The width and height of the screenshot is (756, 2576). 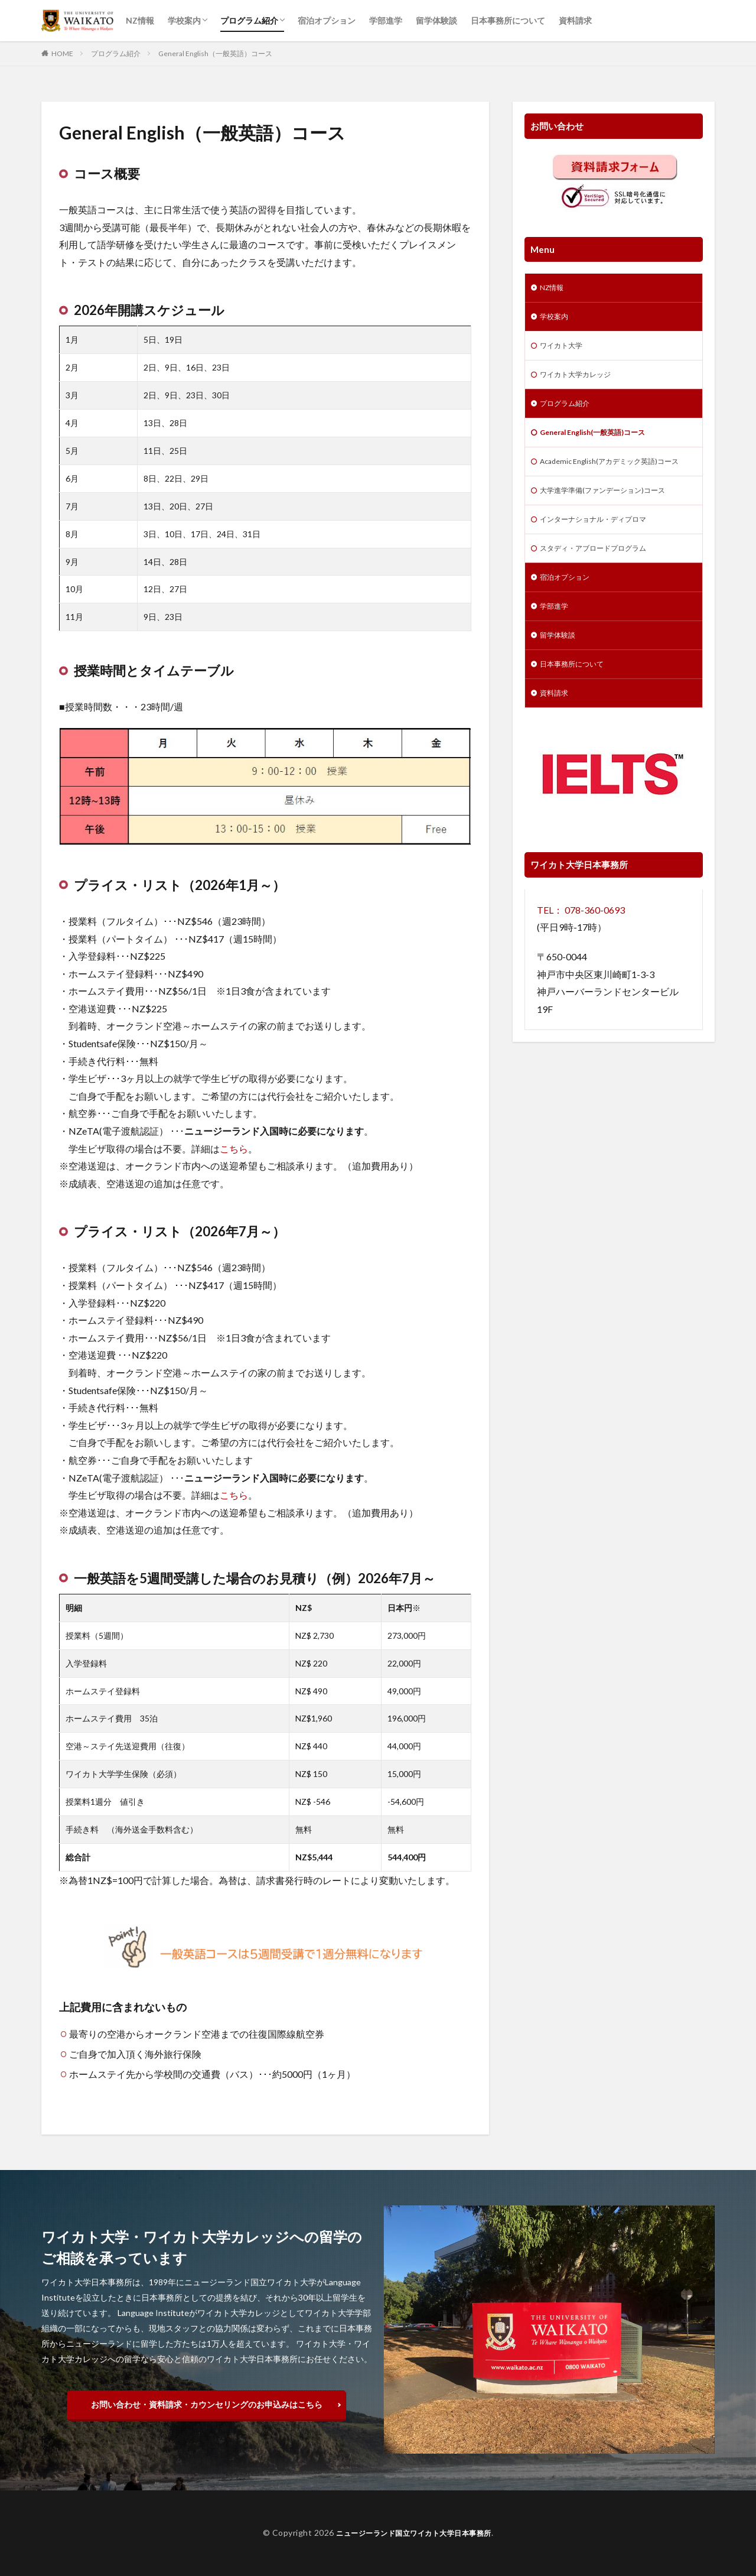 I want to click on NZ情報, so click(x=140, y=20).